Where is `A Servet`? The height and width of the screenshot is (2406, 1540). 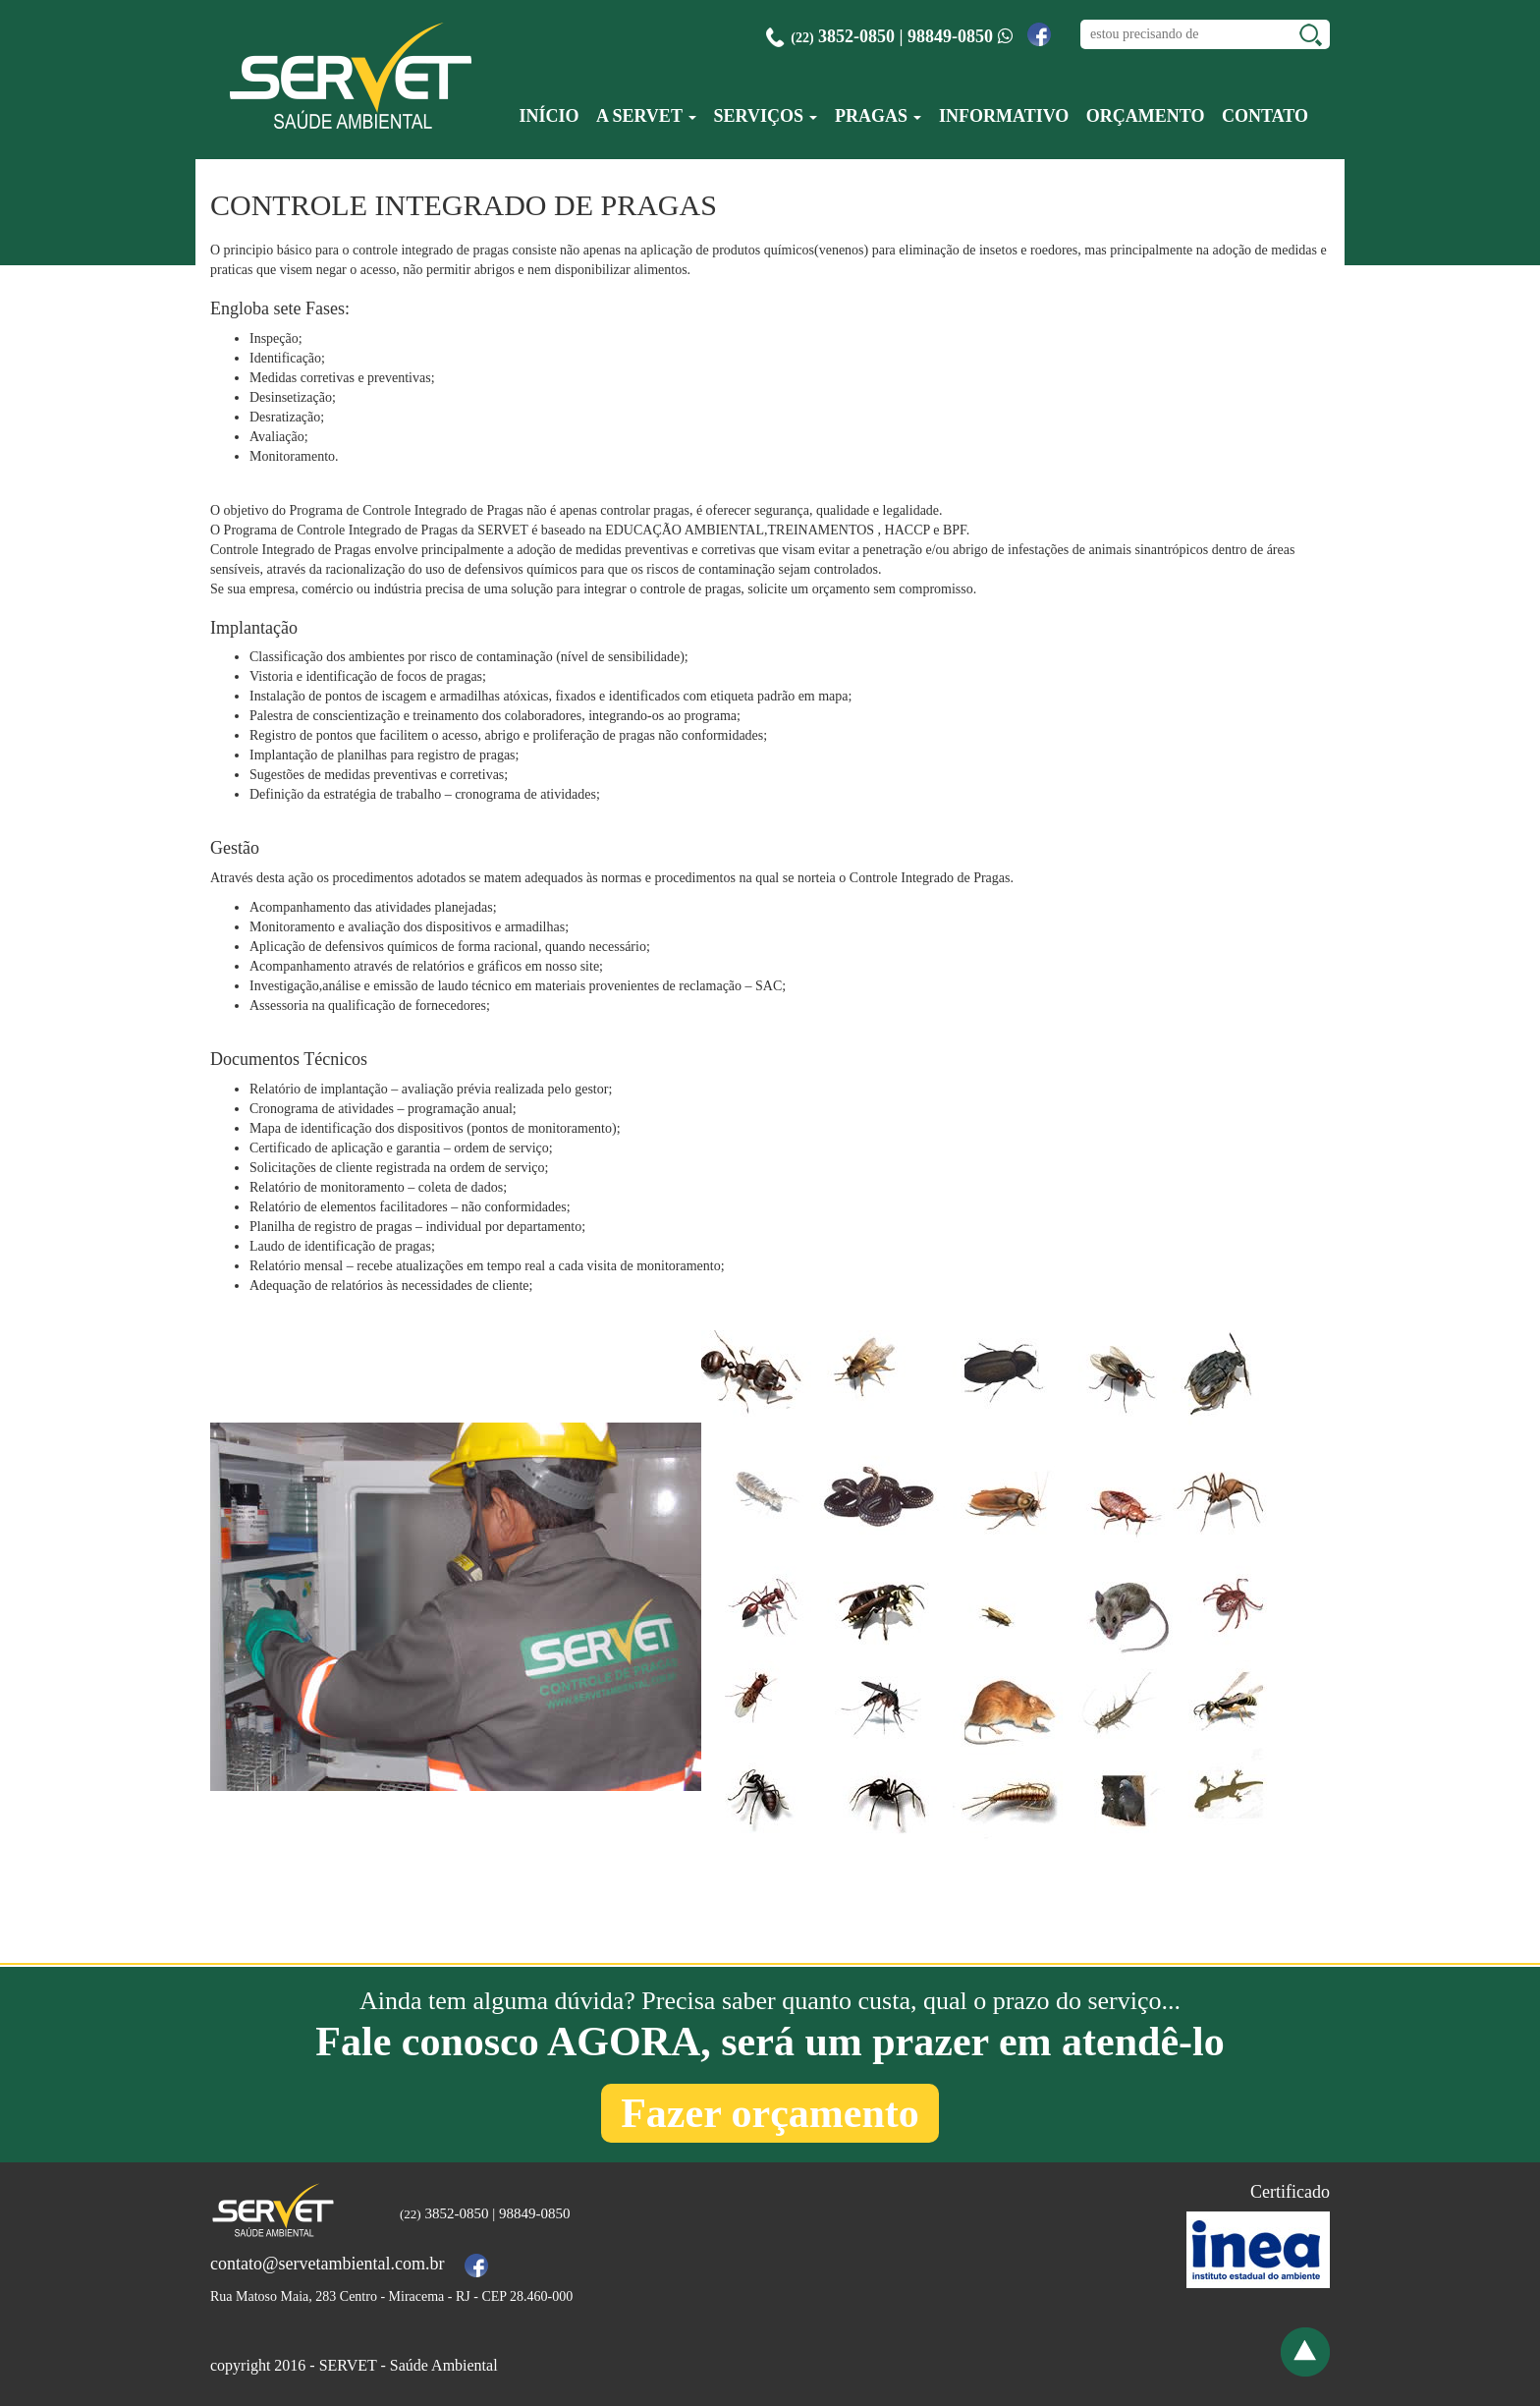
A Servet is located at coordinates (646, 116).